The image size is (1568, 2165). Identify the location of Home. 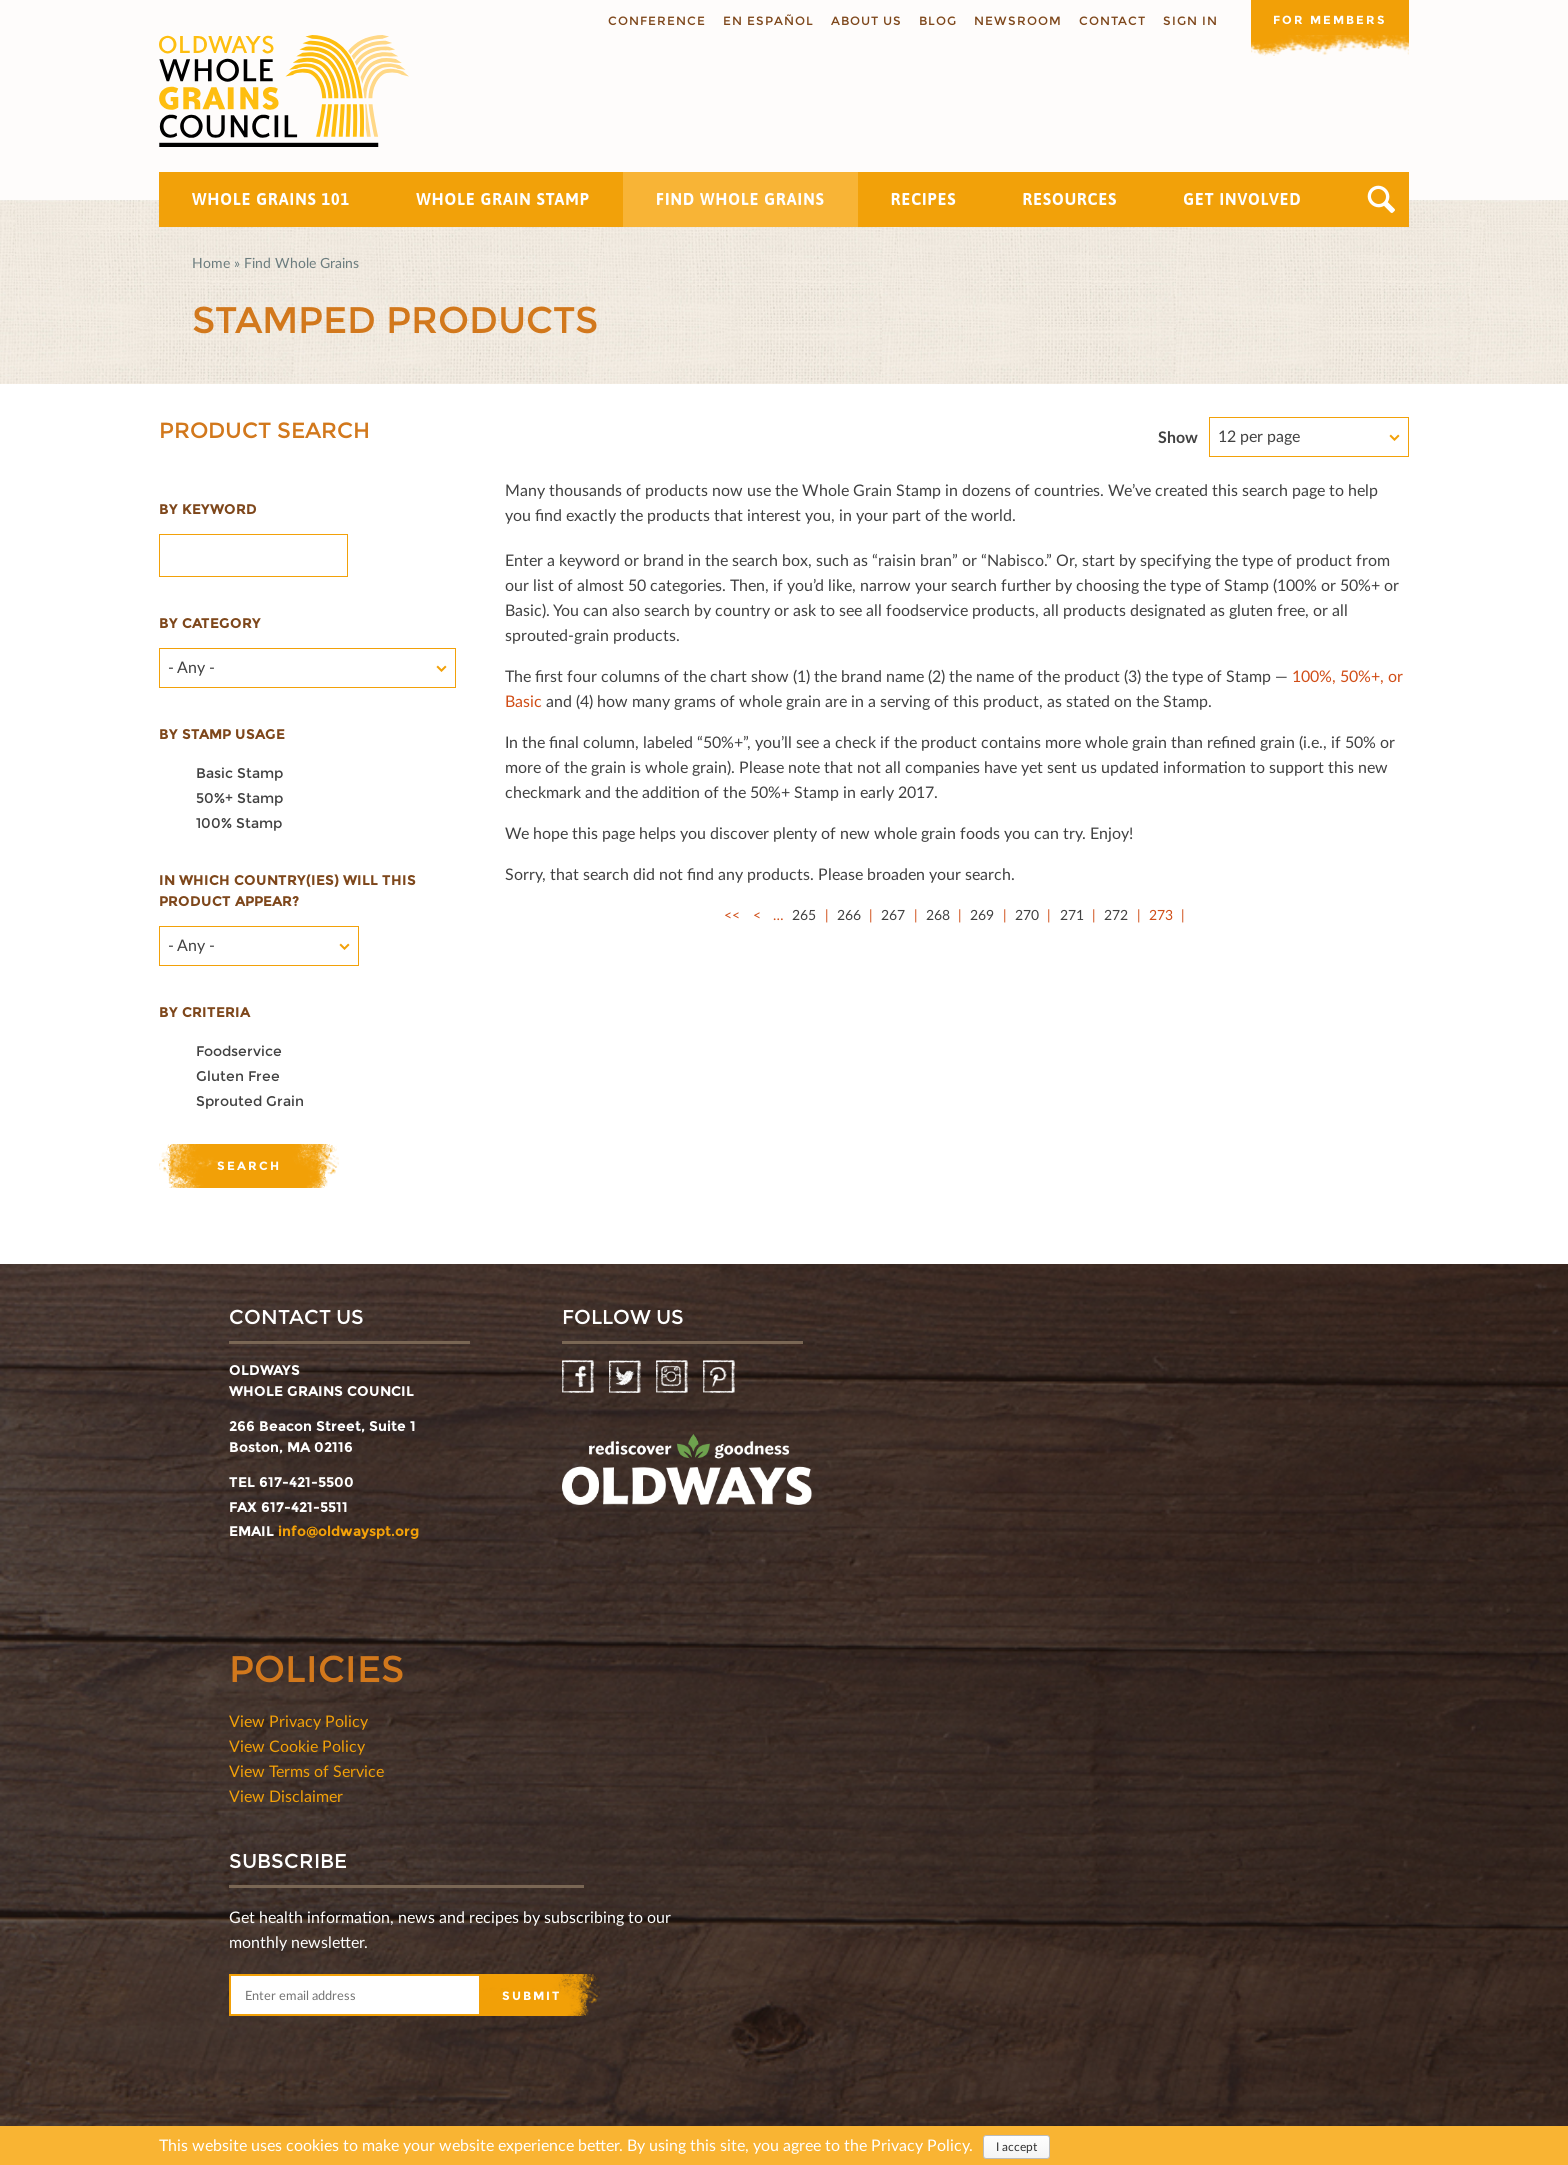
(211, 262).